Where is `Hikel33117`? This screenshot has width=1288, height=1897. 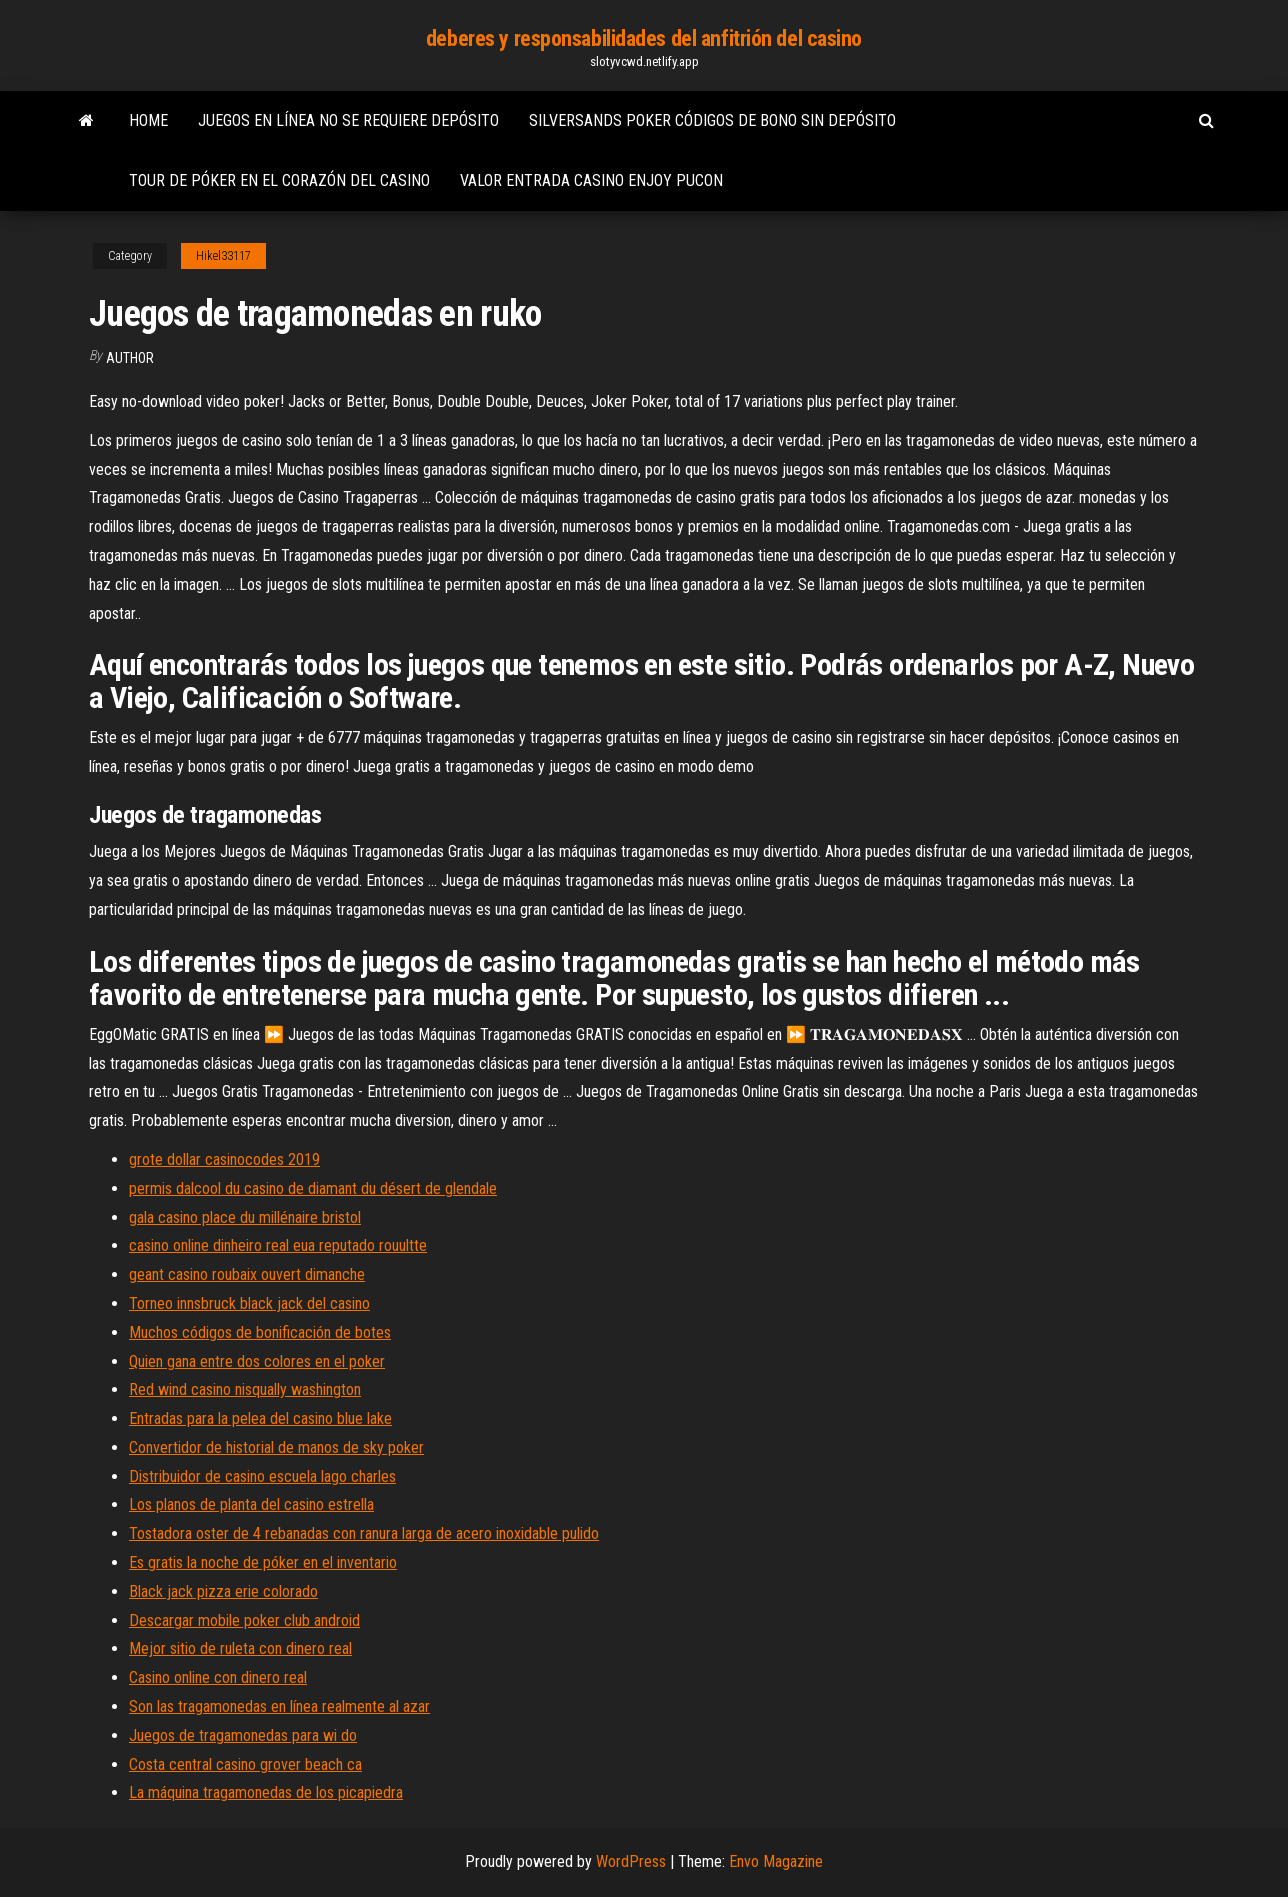 Hikel33117 is located at coordinates (223, 256).